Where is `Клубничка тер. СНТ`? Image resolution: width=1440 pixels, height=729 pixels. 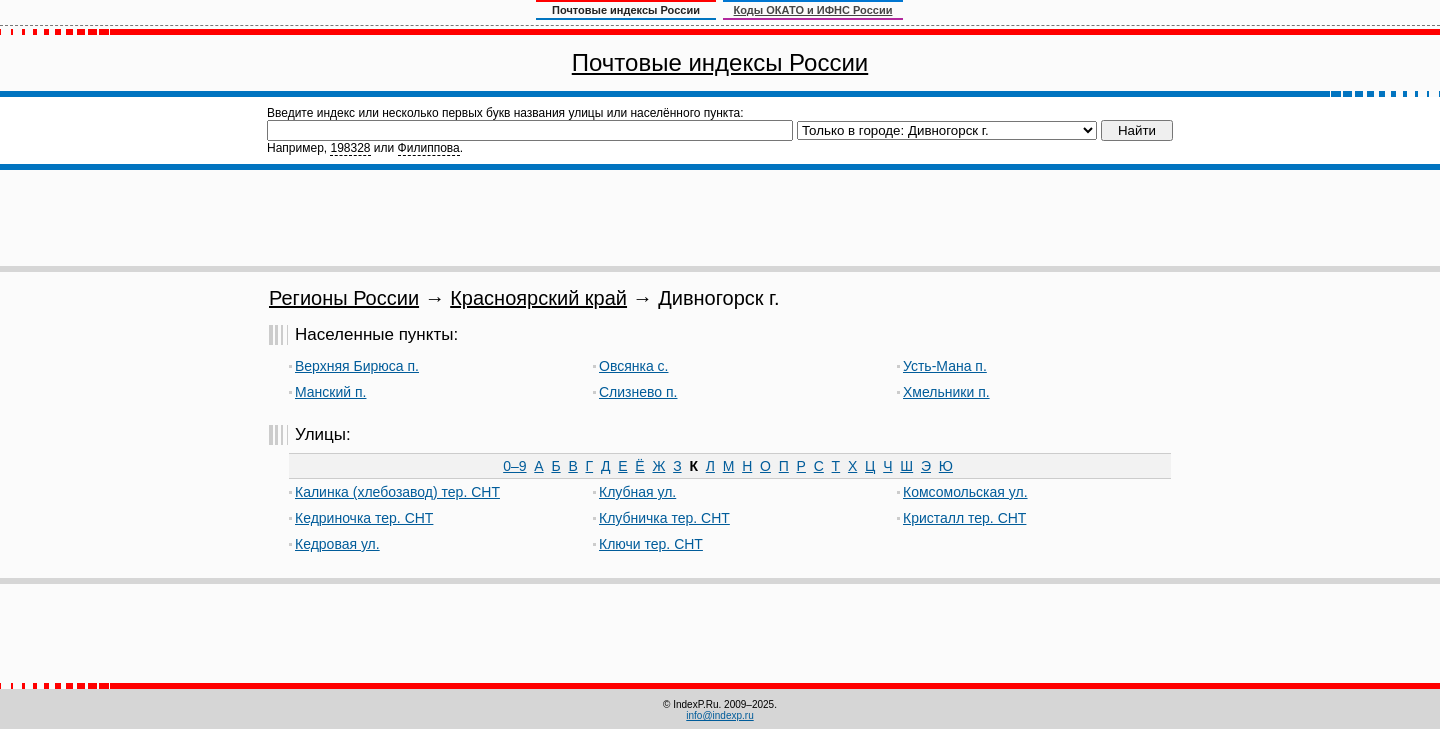 Клубничка тер. СНТ is located at coordinates (664, 518).